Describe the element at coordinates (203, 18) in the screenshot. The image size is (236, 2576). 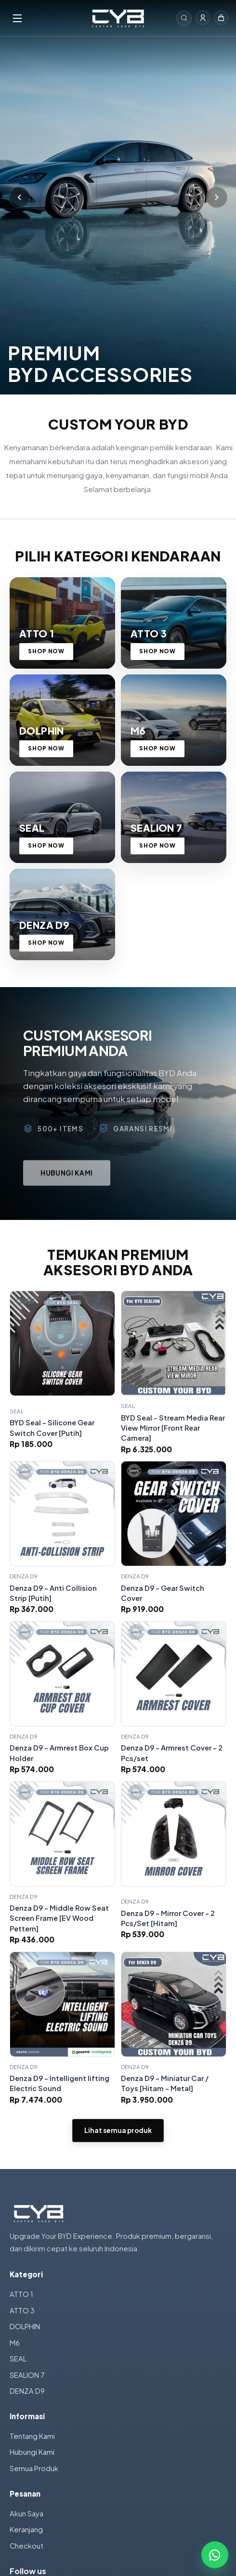
I see `[Masuk]` at that location.